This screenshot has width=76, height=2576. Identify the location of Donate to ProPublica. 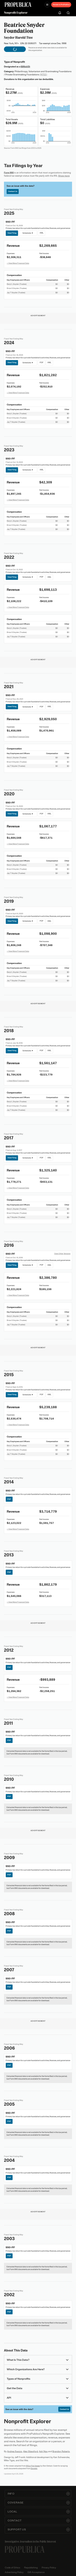
(61, 4).